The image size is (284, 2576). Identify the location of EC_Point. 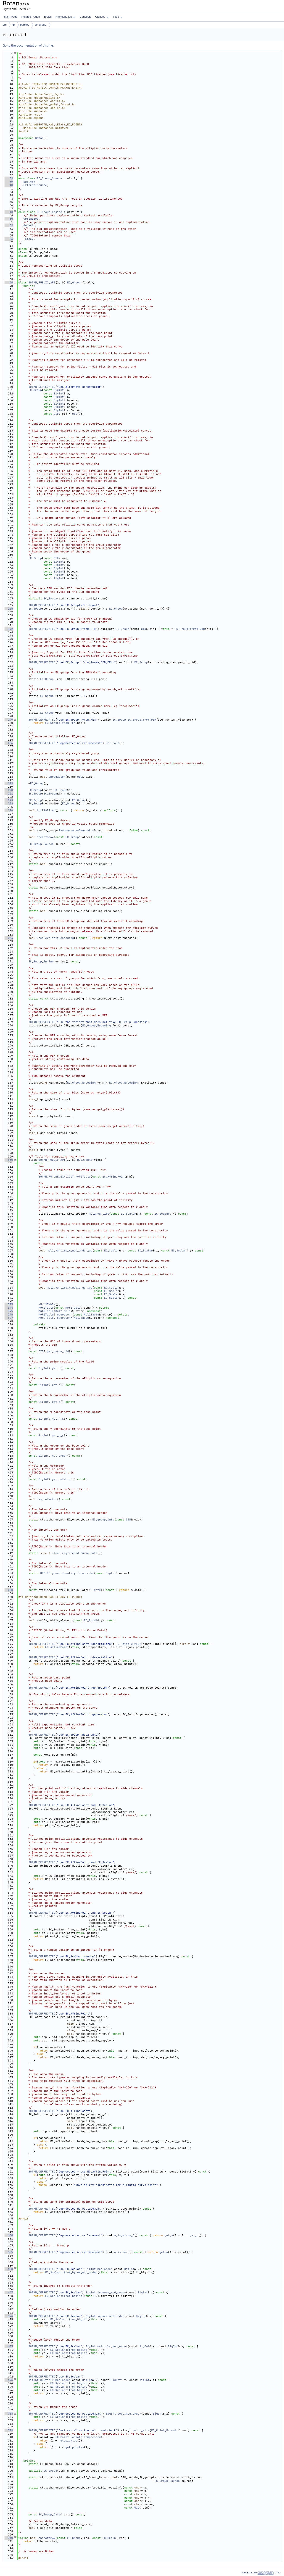
(90, 1620).